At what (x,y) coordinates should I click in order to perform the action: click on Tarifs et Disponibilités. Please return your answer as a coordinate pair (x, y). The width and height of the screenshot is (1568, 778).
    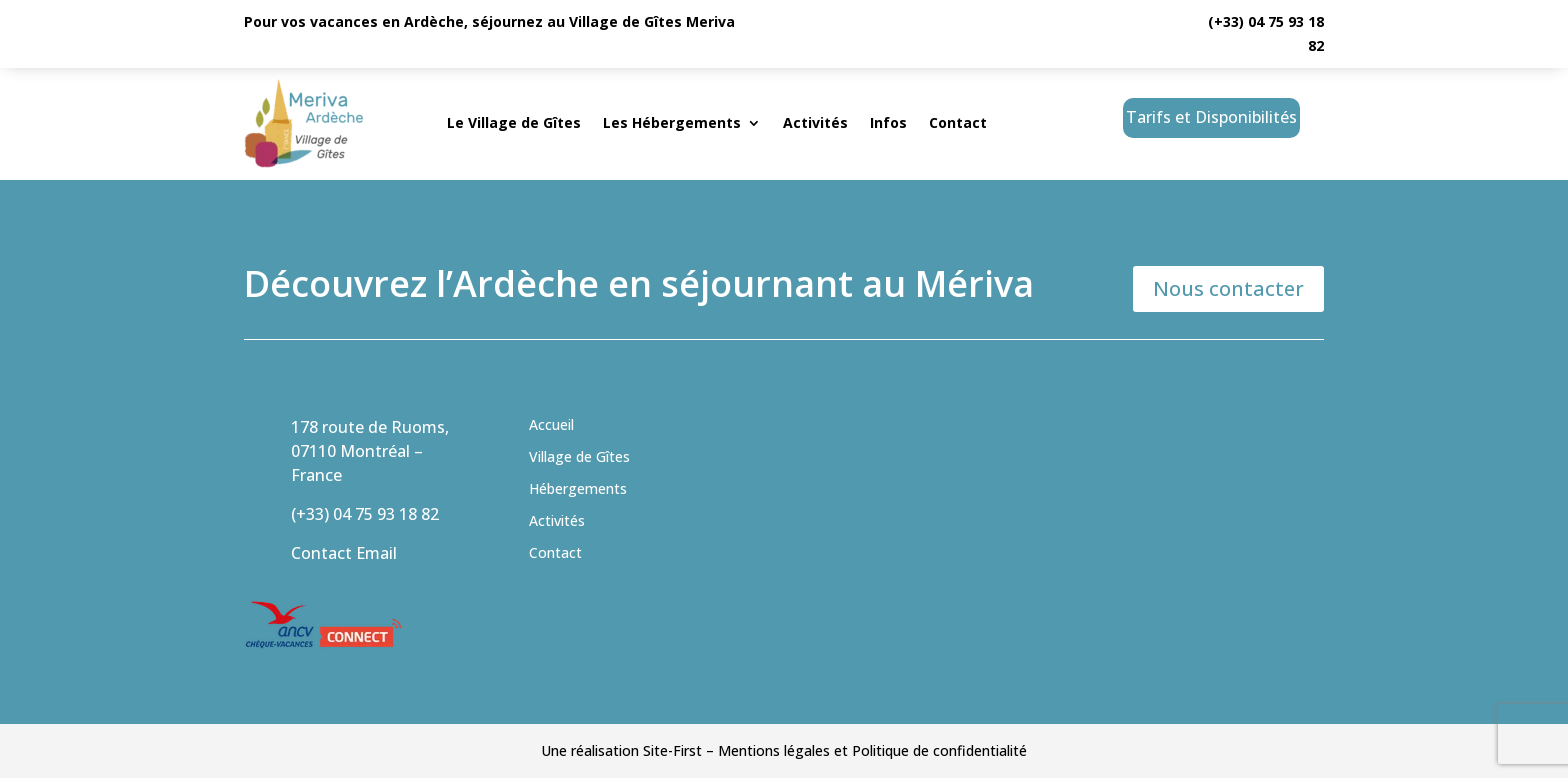
    Looking at the image, I should click on (1211, 117).